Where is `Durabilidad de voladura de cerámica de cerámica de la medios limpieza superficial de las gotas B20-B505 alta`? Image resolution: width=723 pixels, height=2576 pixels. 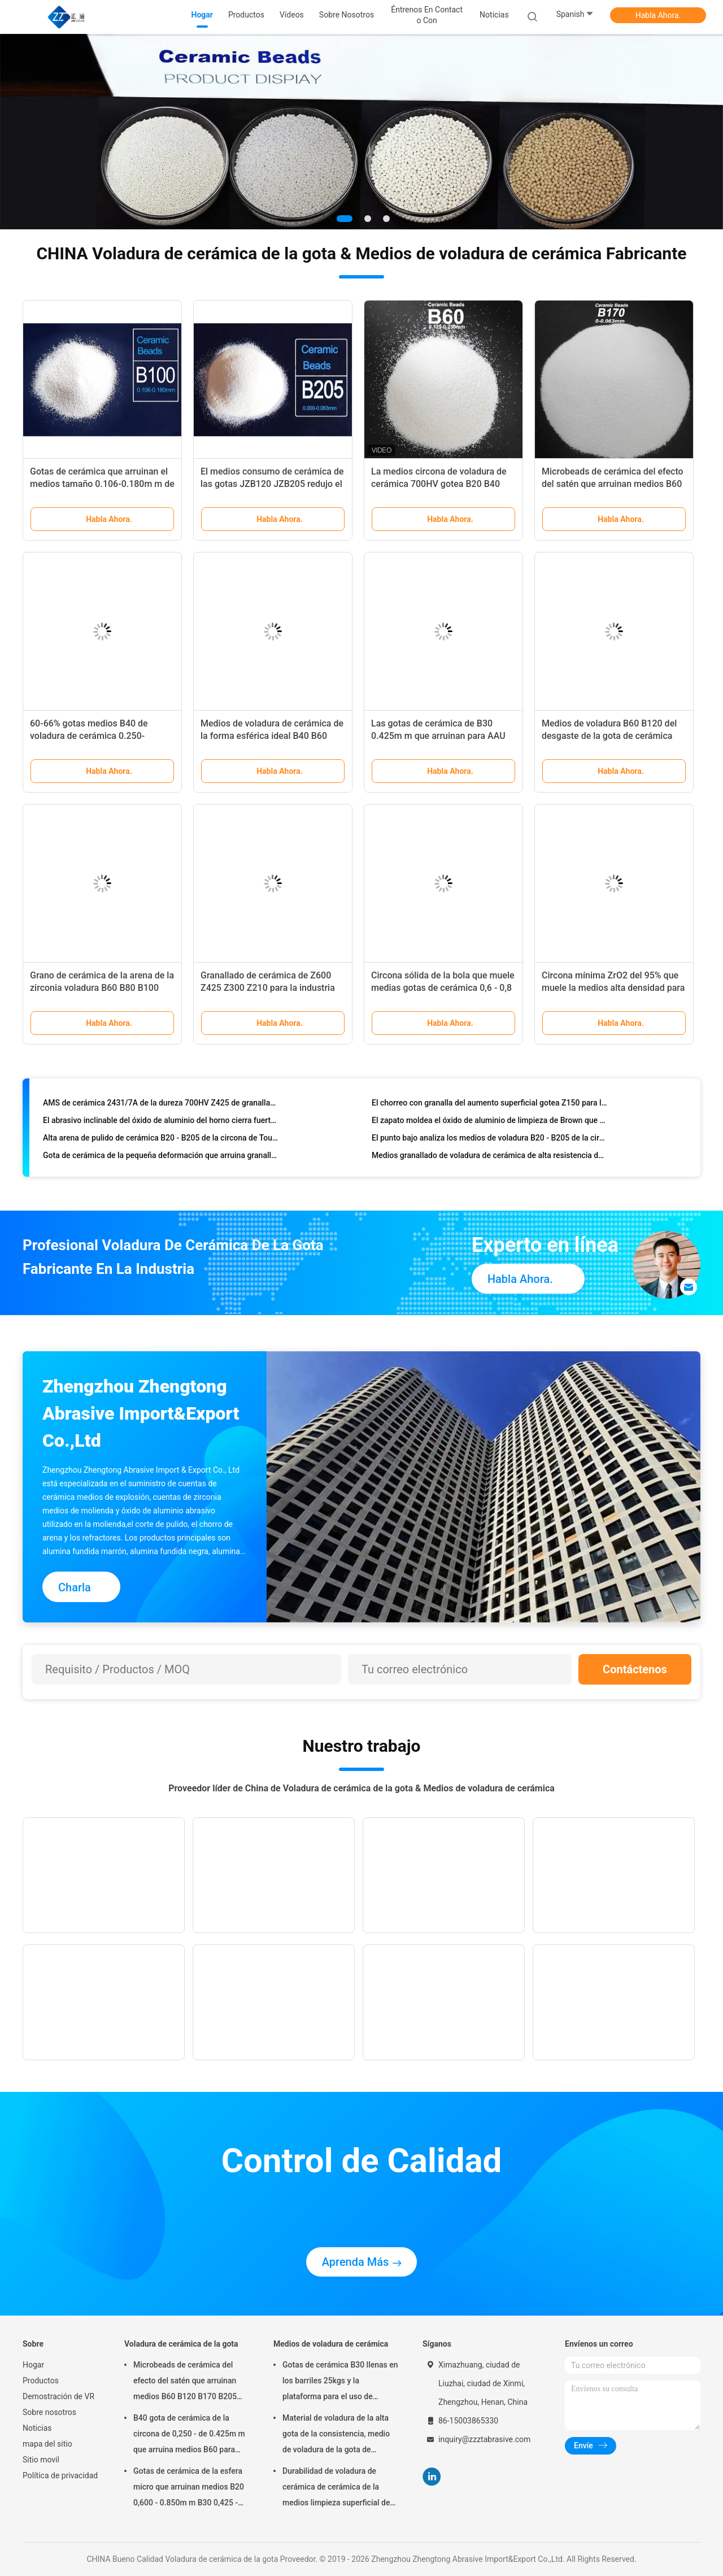 Durabilidad de voladura de cerámica de cerámica de la medios limpieza superficial de las gotas B20-B505 alta is located at coordinates (336, 2488).